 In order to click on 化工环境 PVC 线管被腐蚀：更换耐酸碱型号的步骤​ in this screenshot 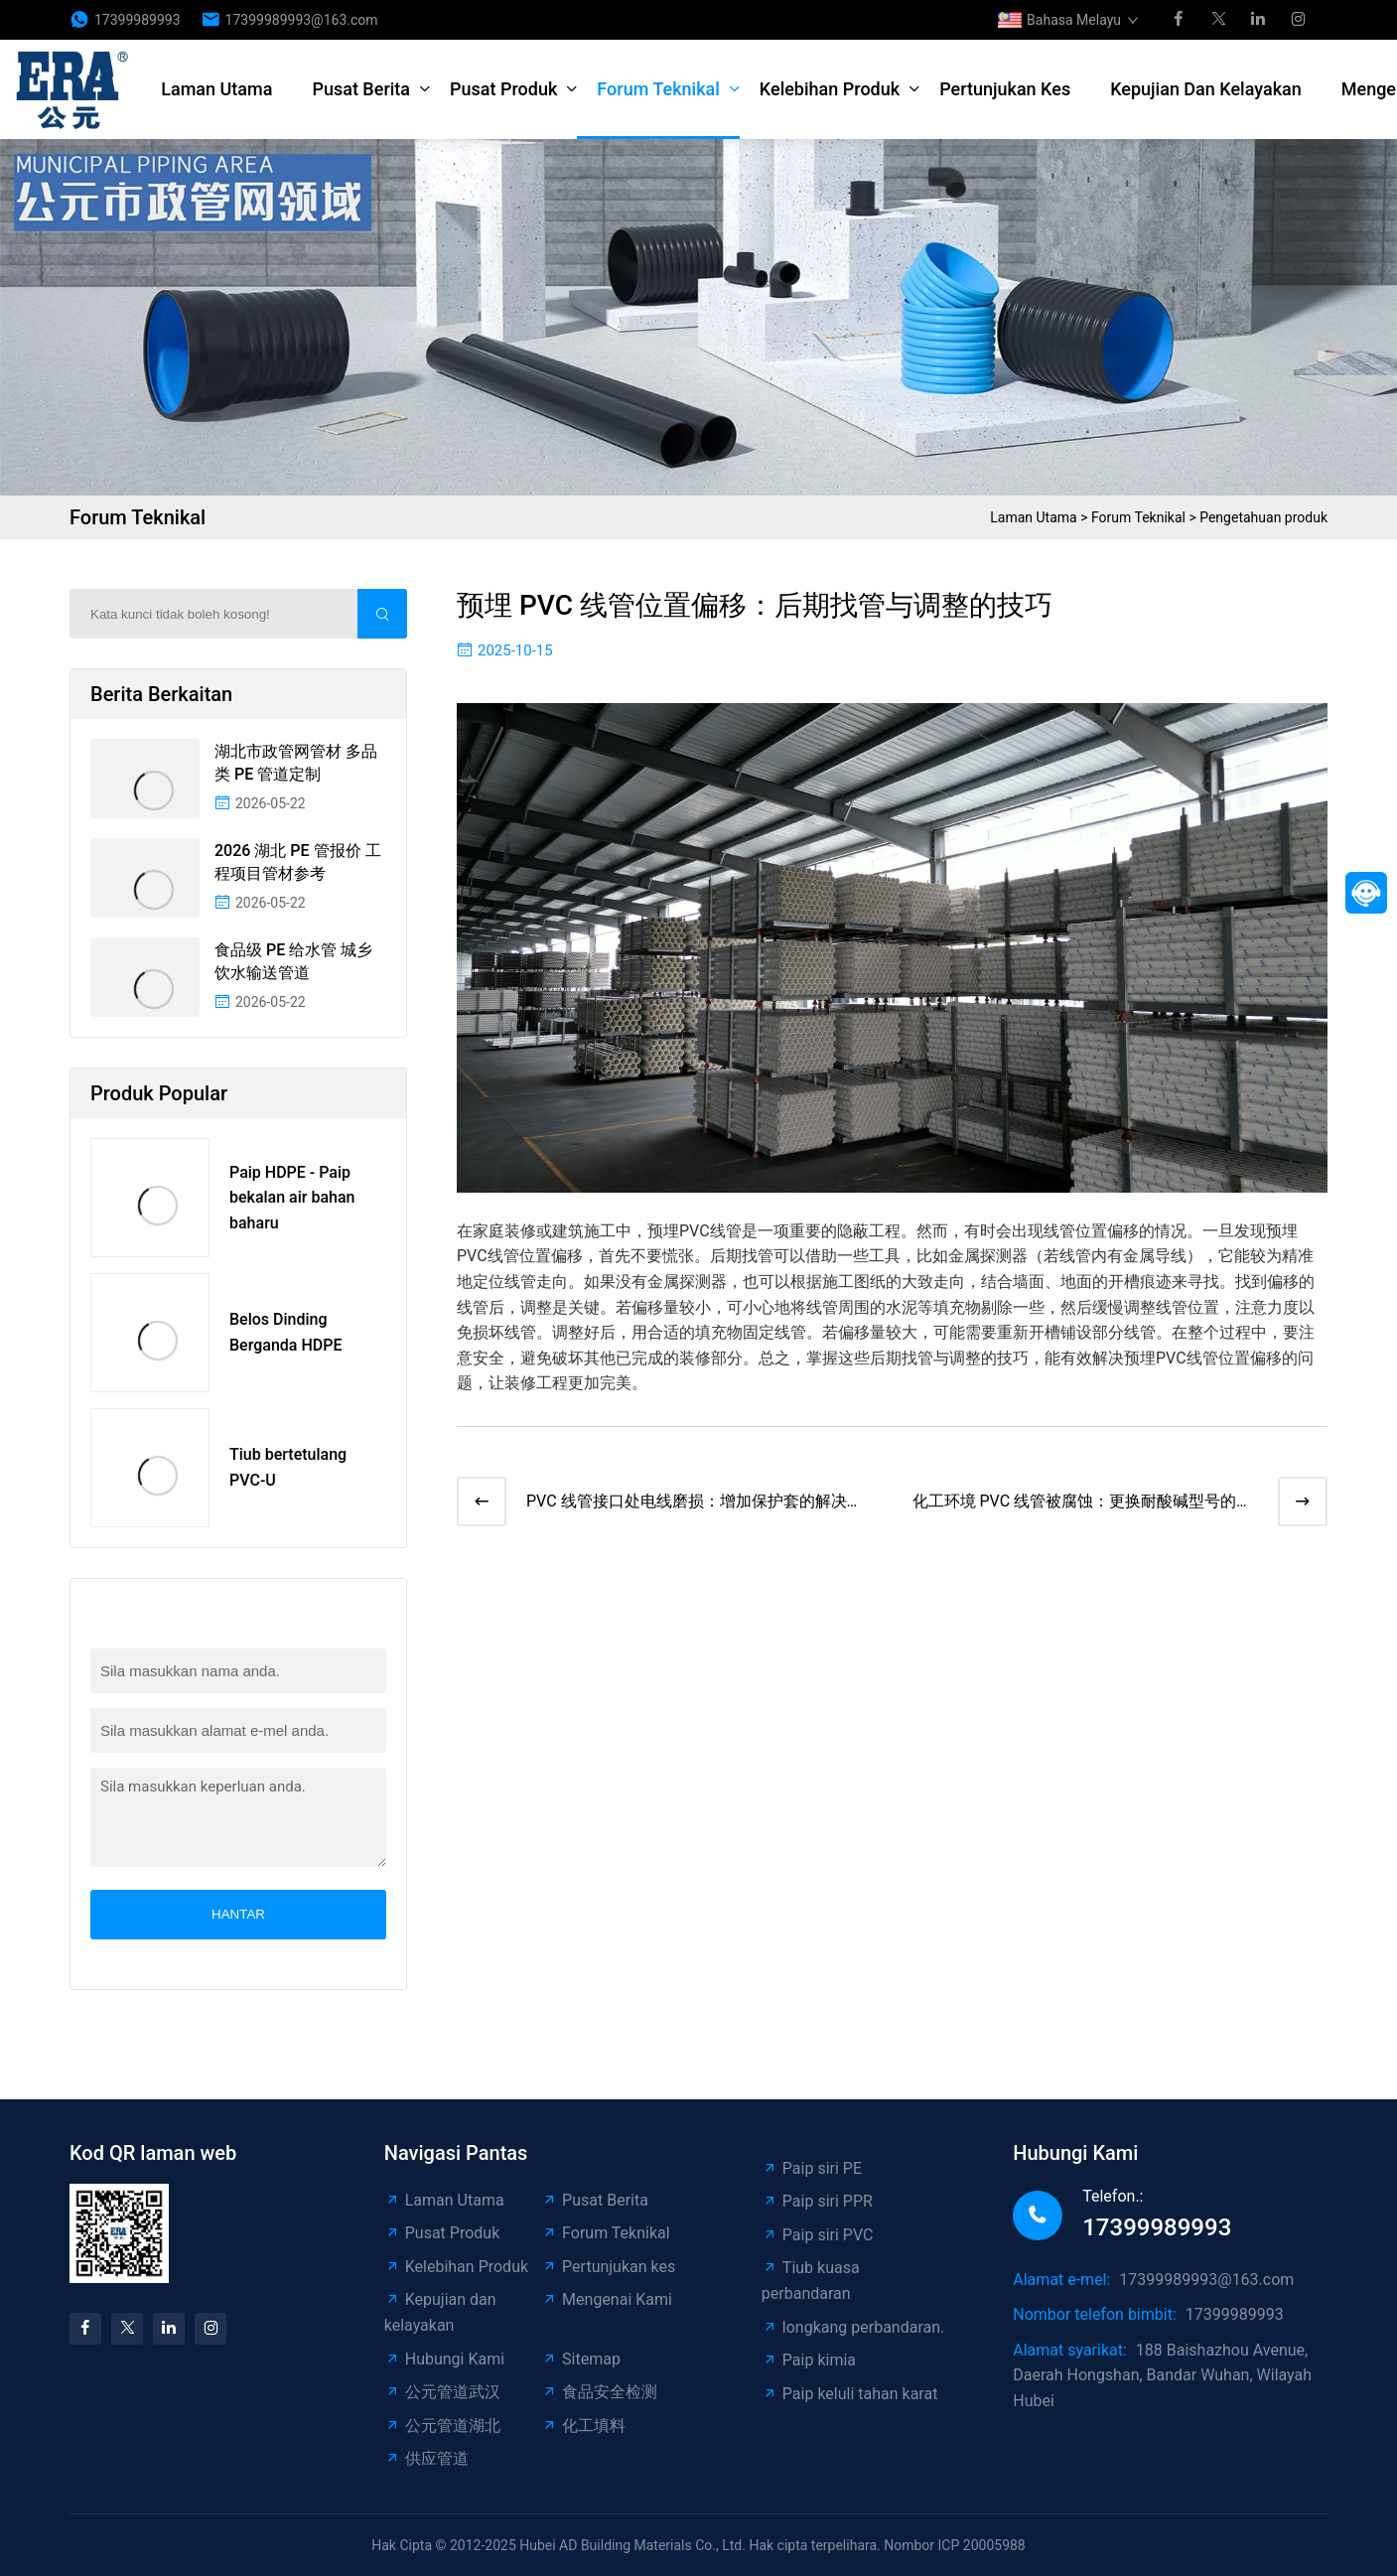, I will do `click(1082, 1503)`.